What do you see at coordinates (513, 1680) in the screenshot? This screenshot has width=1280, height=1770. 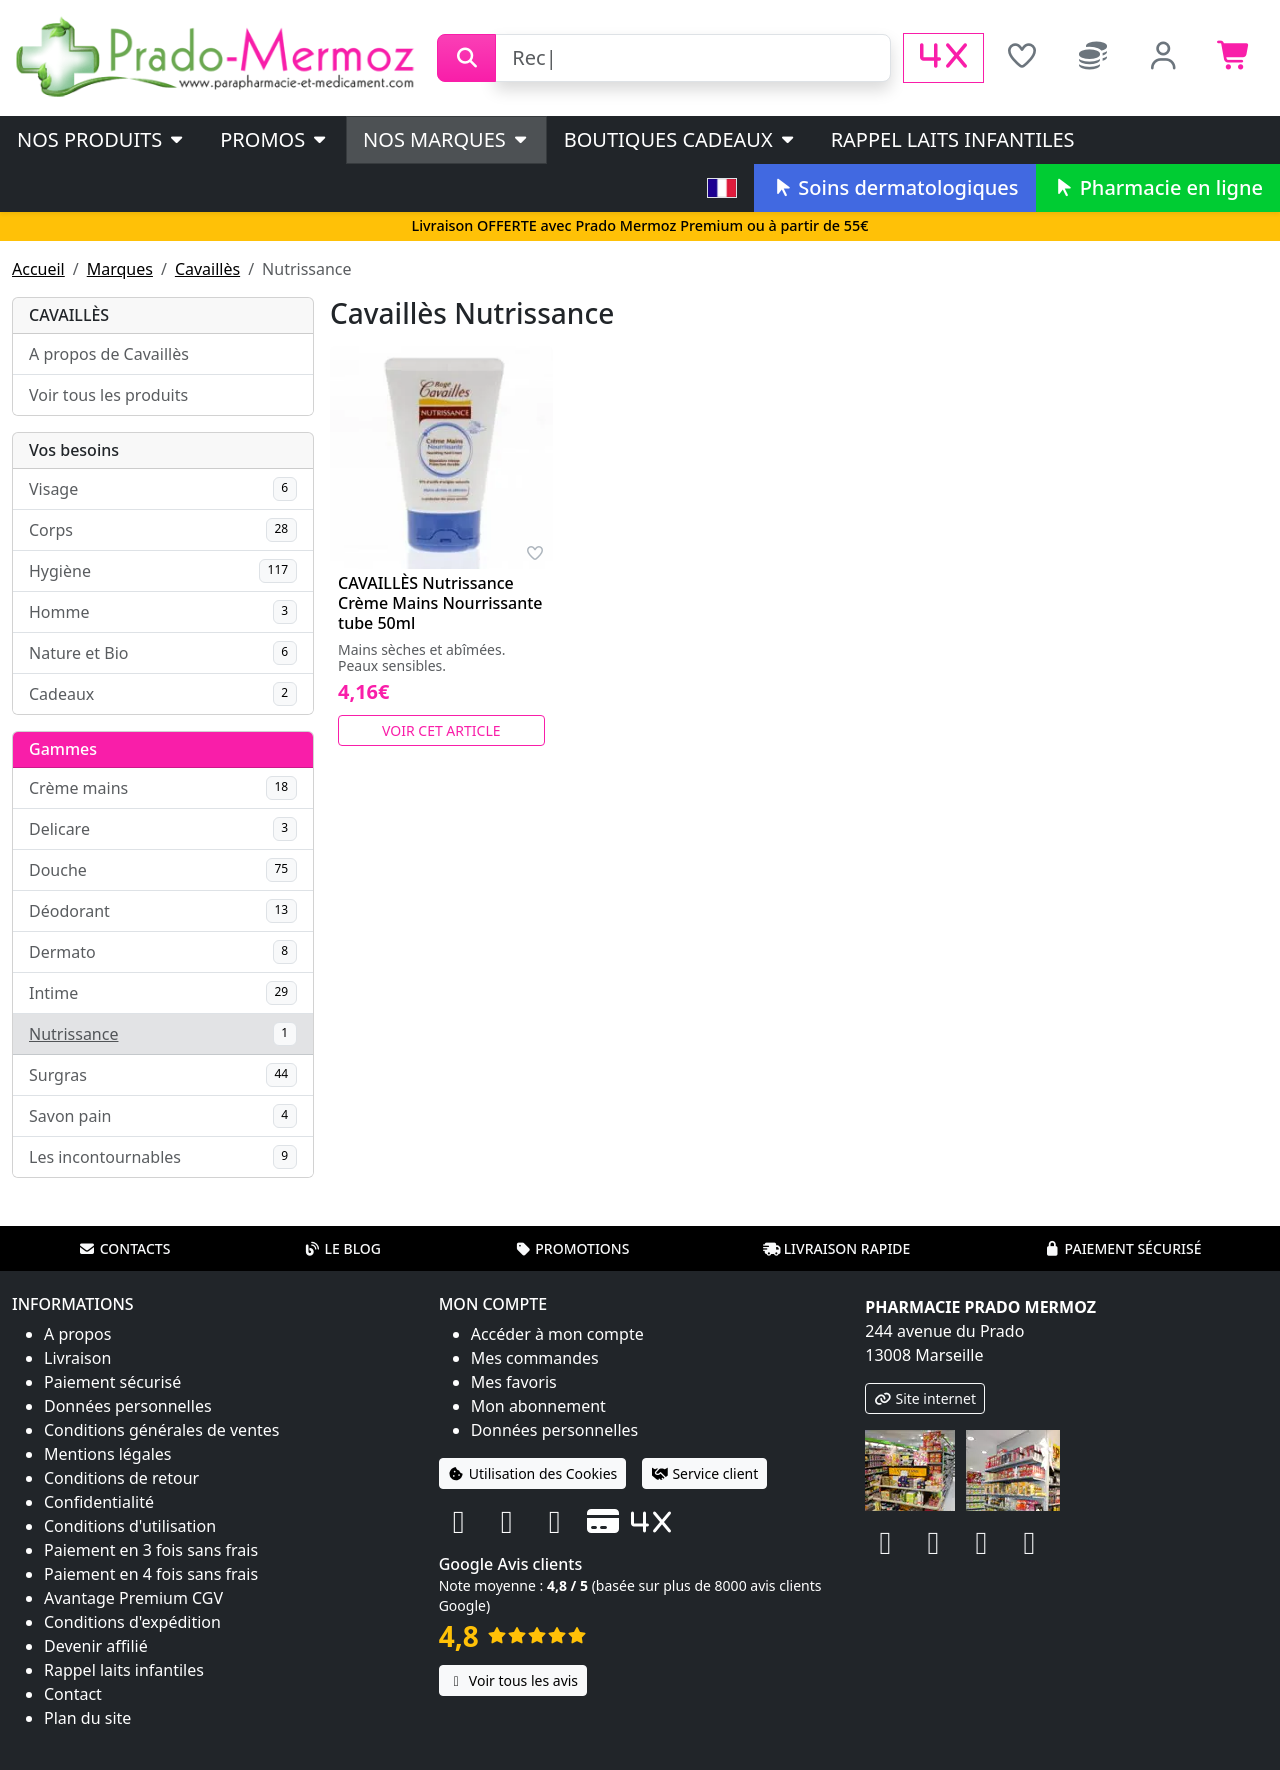 I see `Voir tous les avis` at bounding box center [513, 1680].